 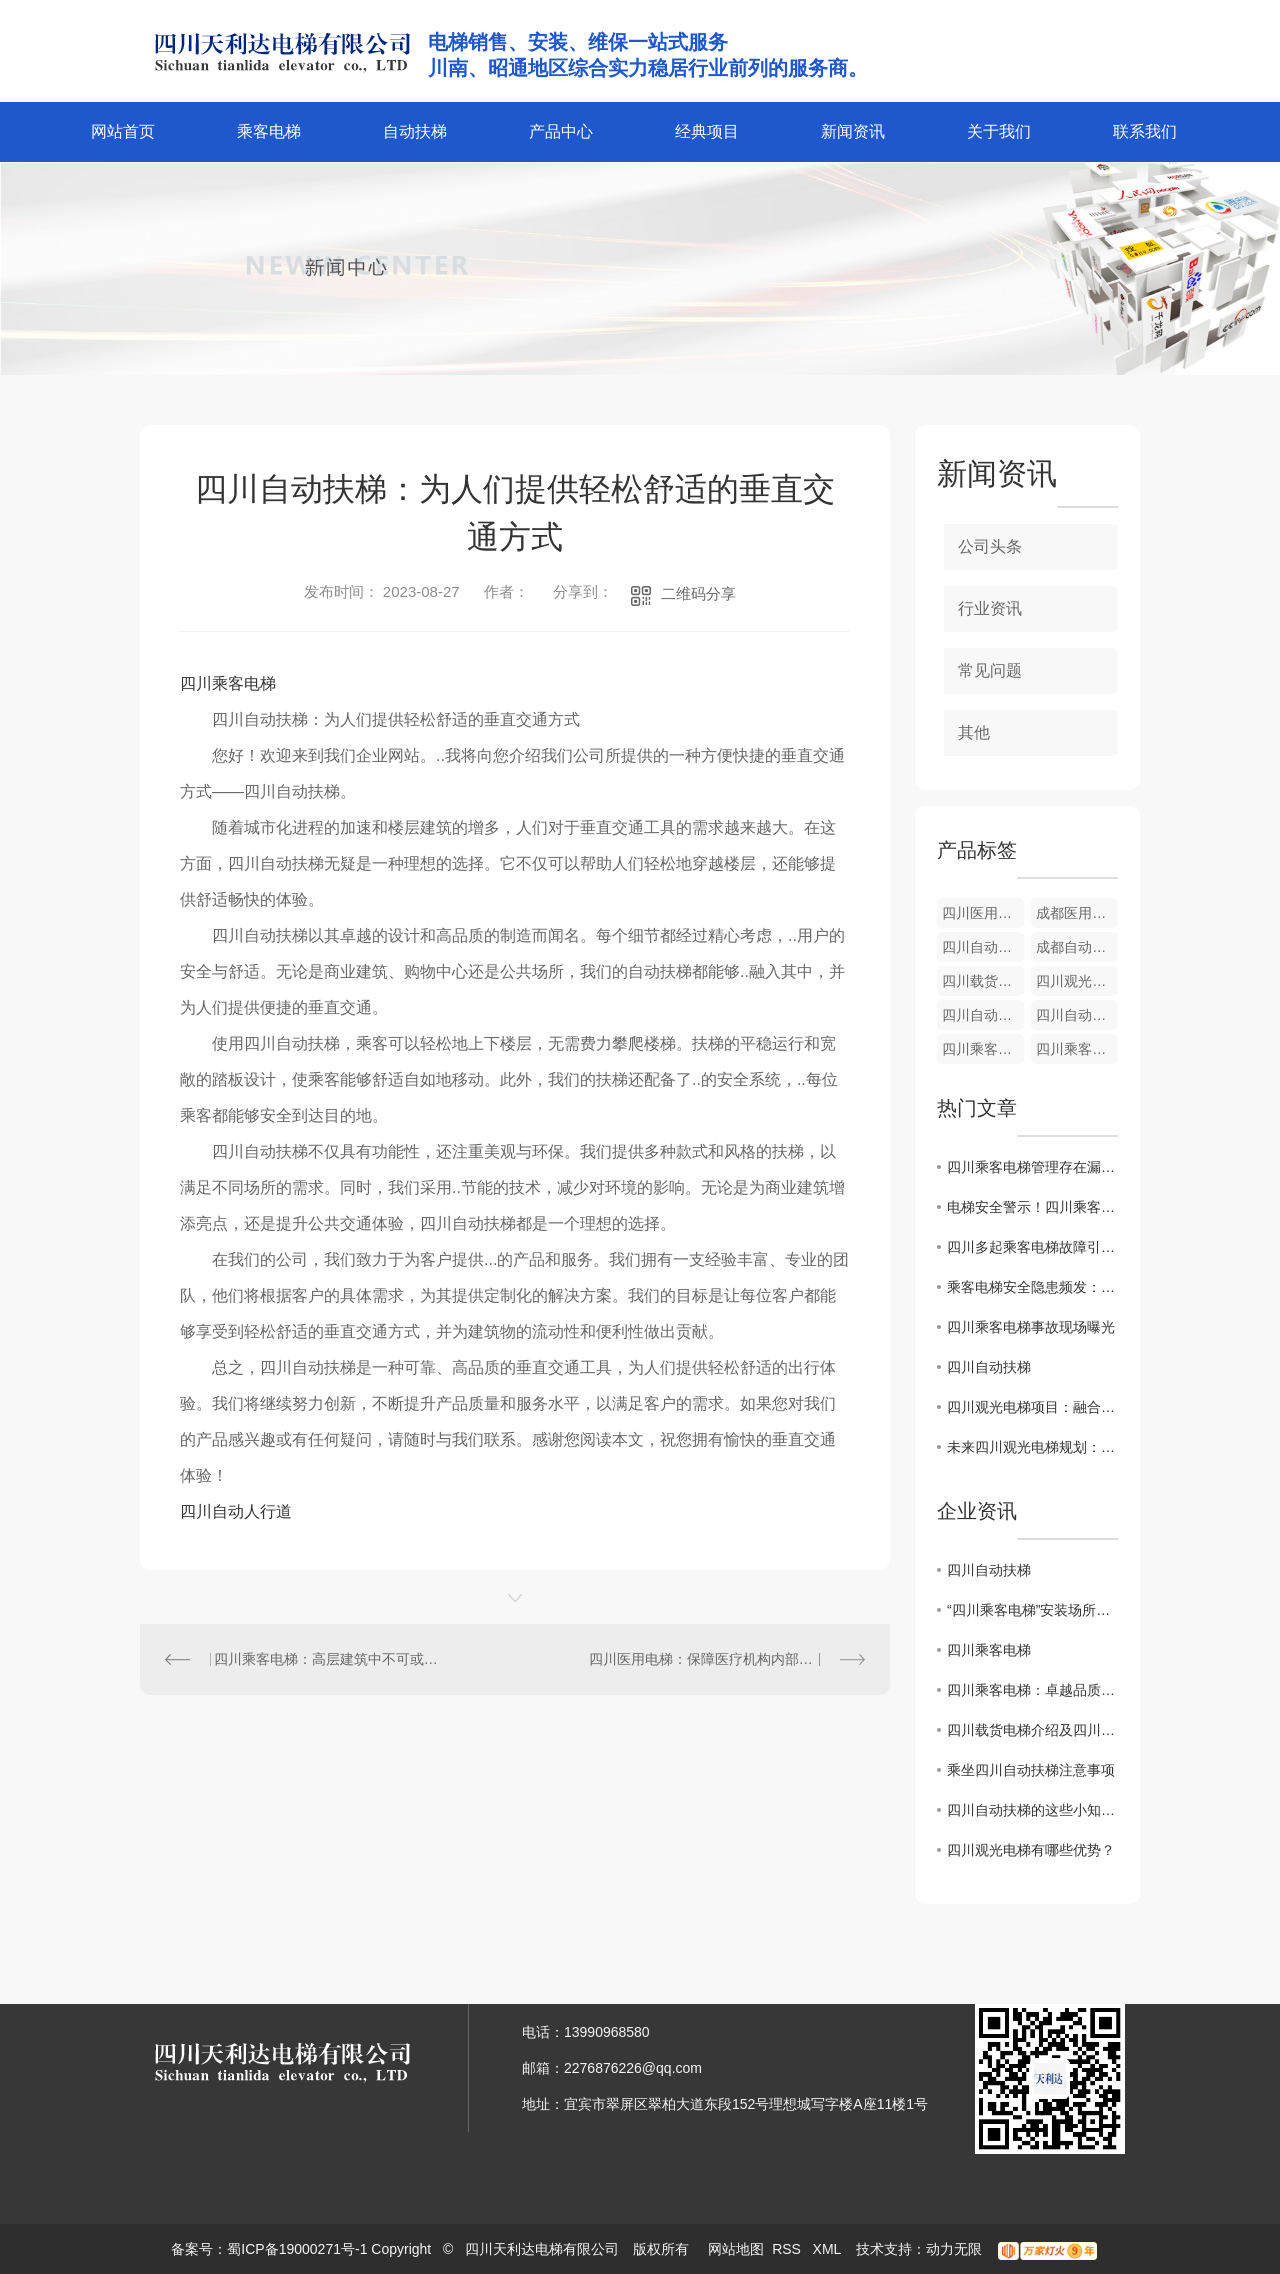 I want to click on 四川乘客电梯：高层建筑中不可或缺的现代化交通工具, so click(x=328, y=1659).